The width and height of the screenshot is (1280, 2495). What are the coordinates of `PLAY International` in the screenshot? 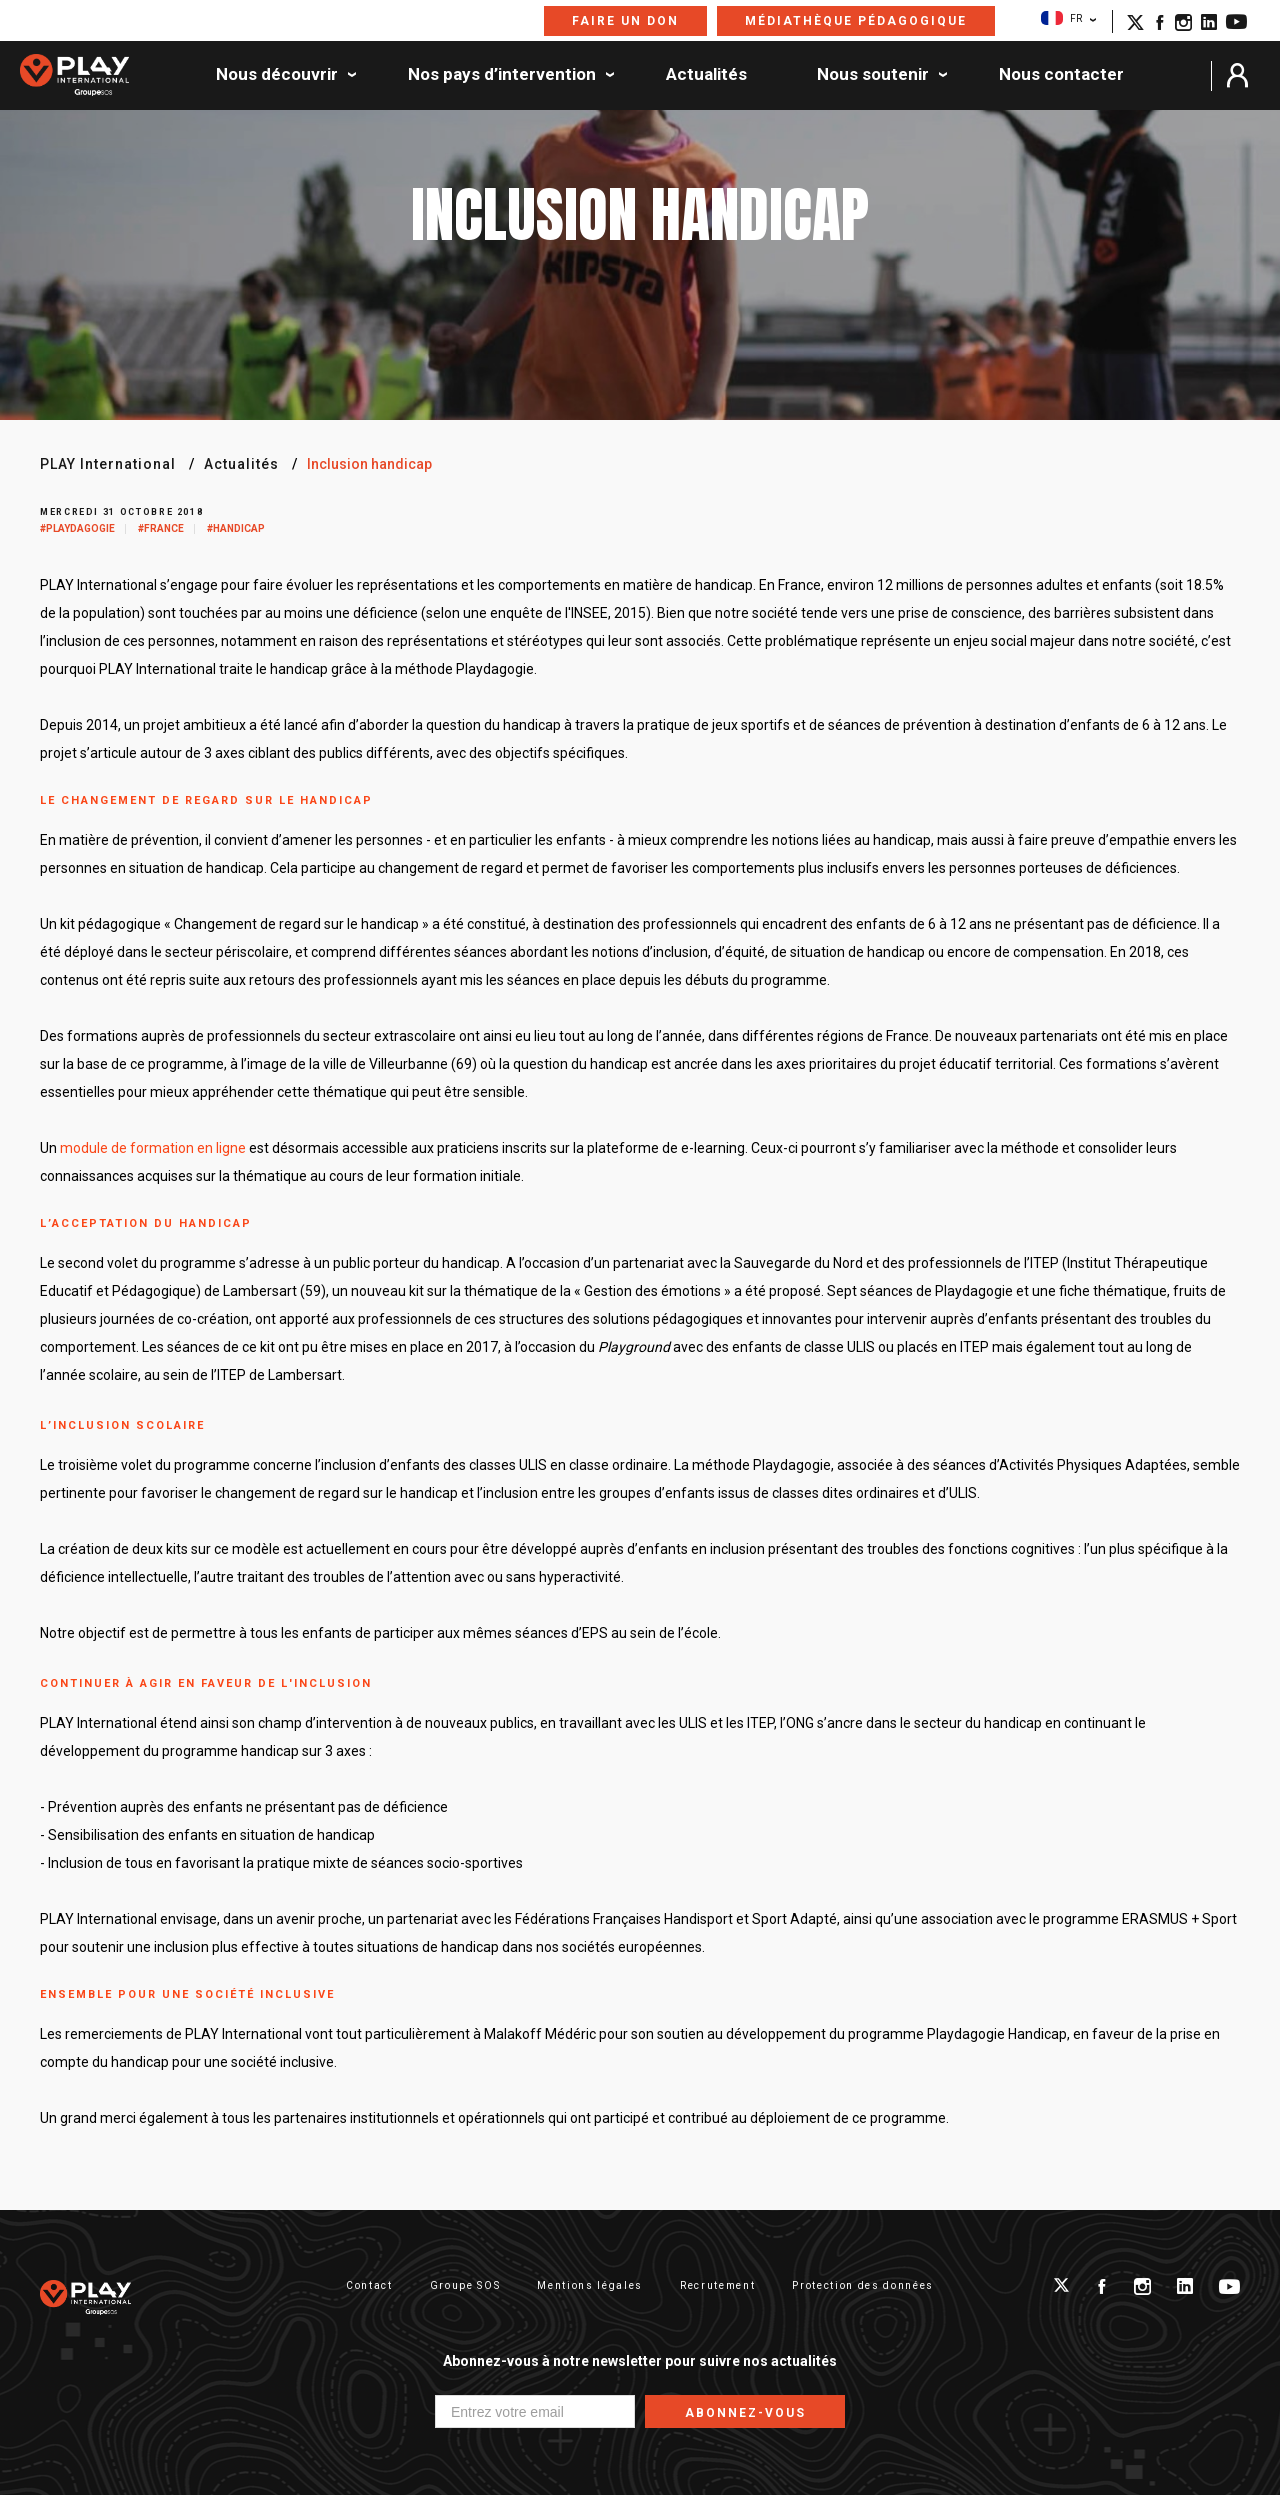 It's located at (108, 464).